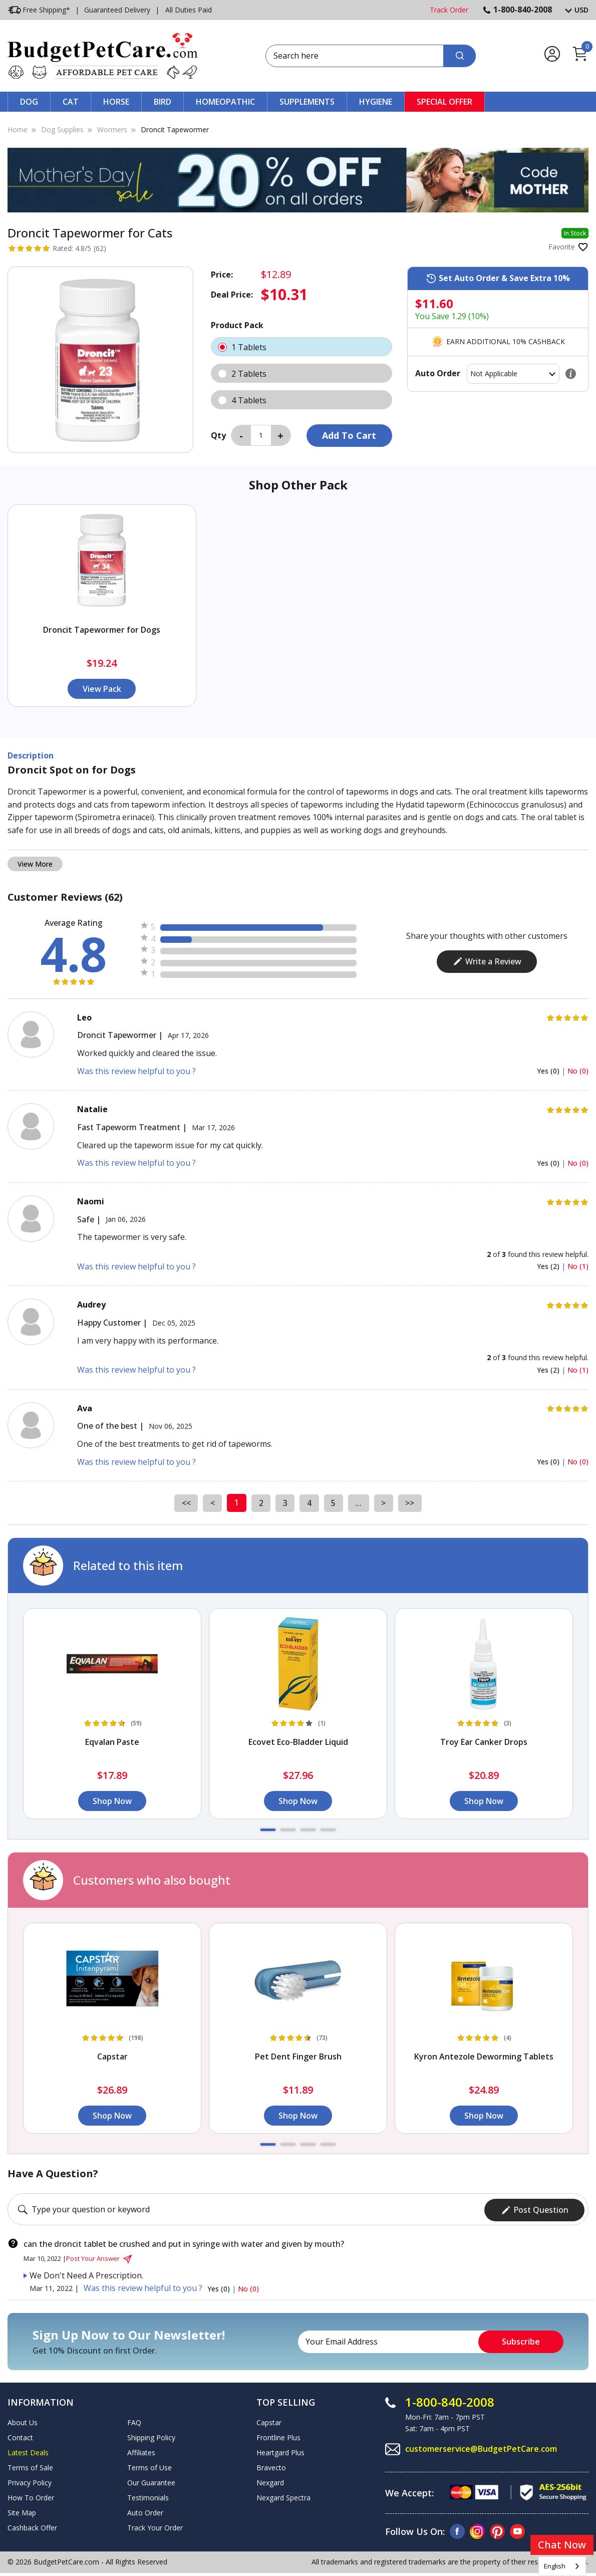  I want to click on Cat, so click(71, 101).